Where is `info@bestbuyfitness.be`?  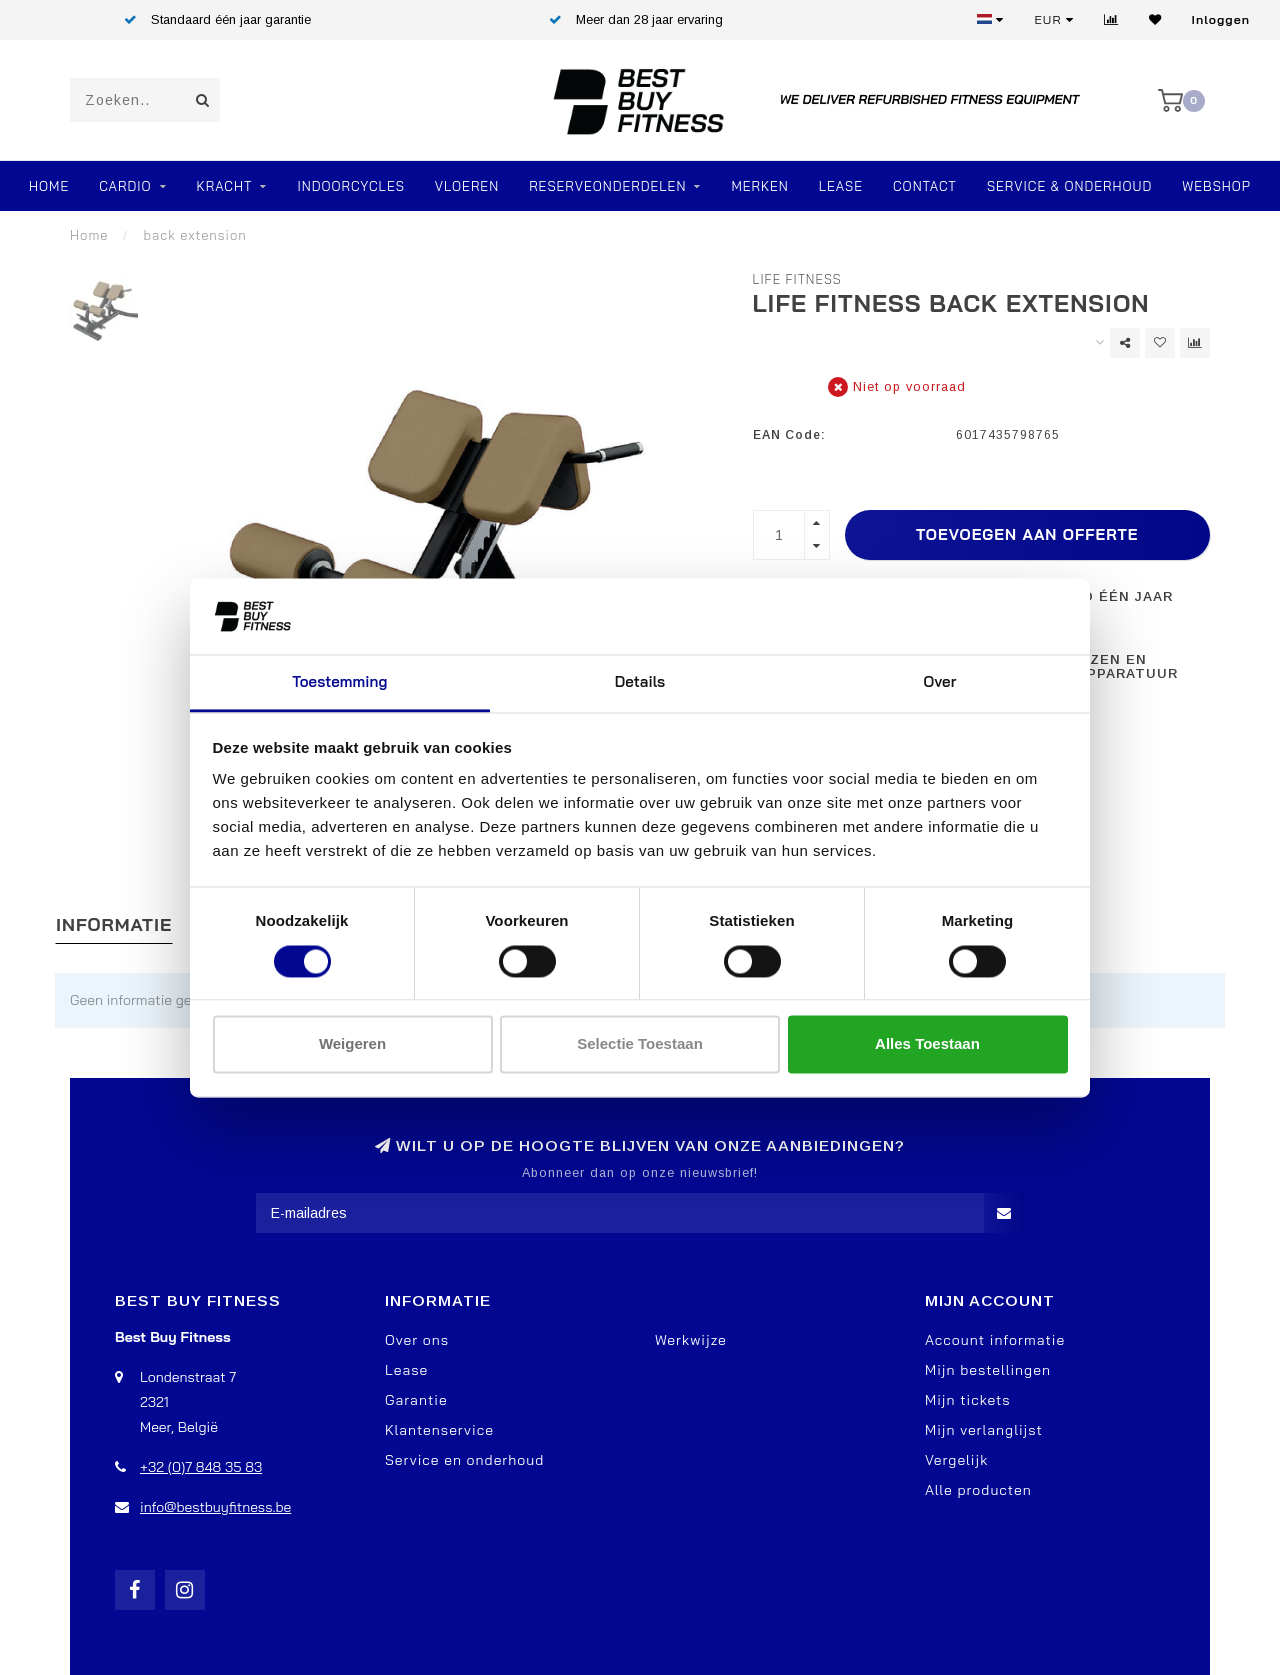
info@bestbuyfitness.be is located at coordinates (215, 1507).